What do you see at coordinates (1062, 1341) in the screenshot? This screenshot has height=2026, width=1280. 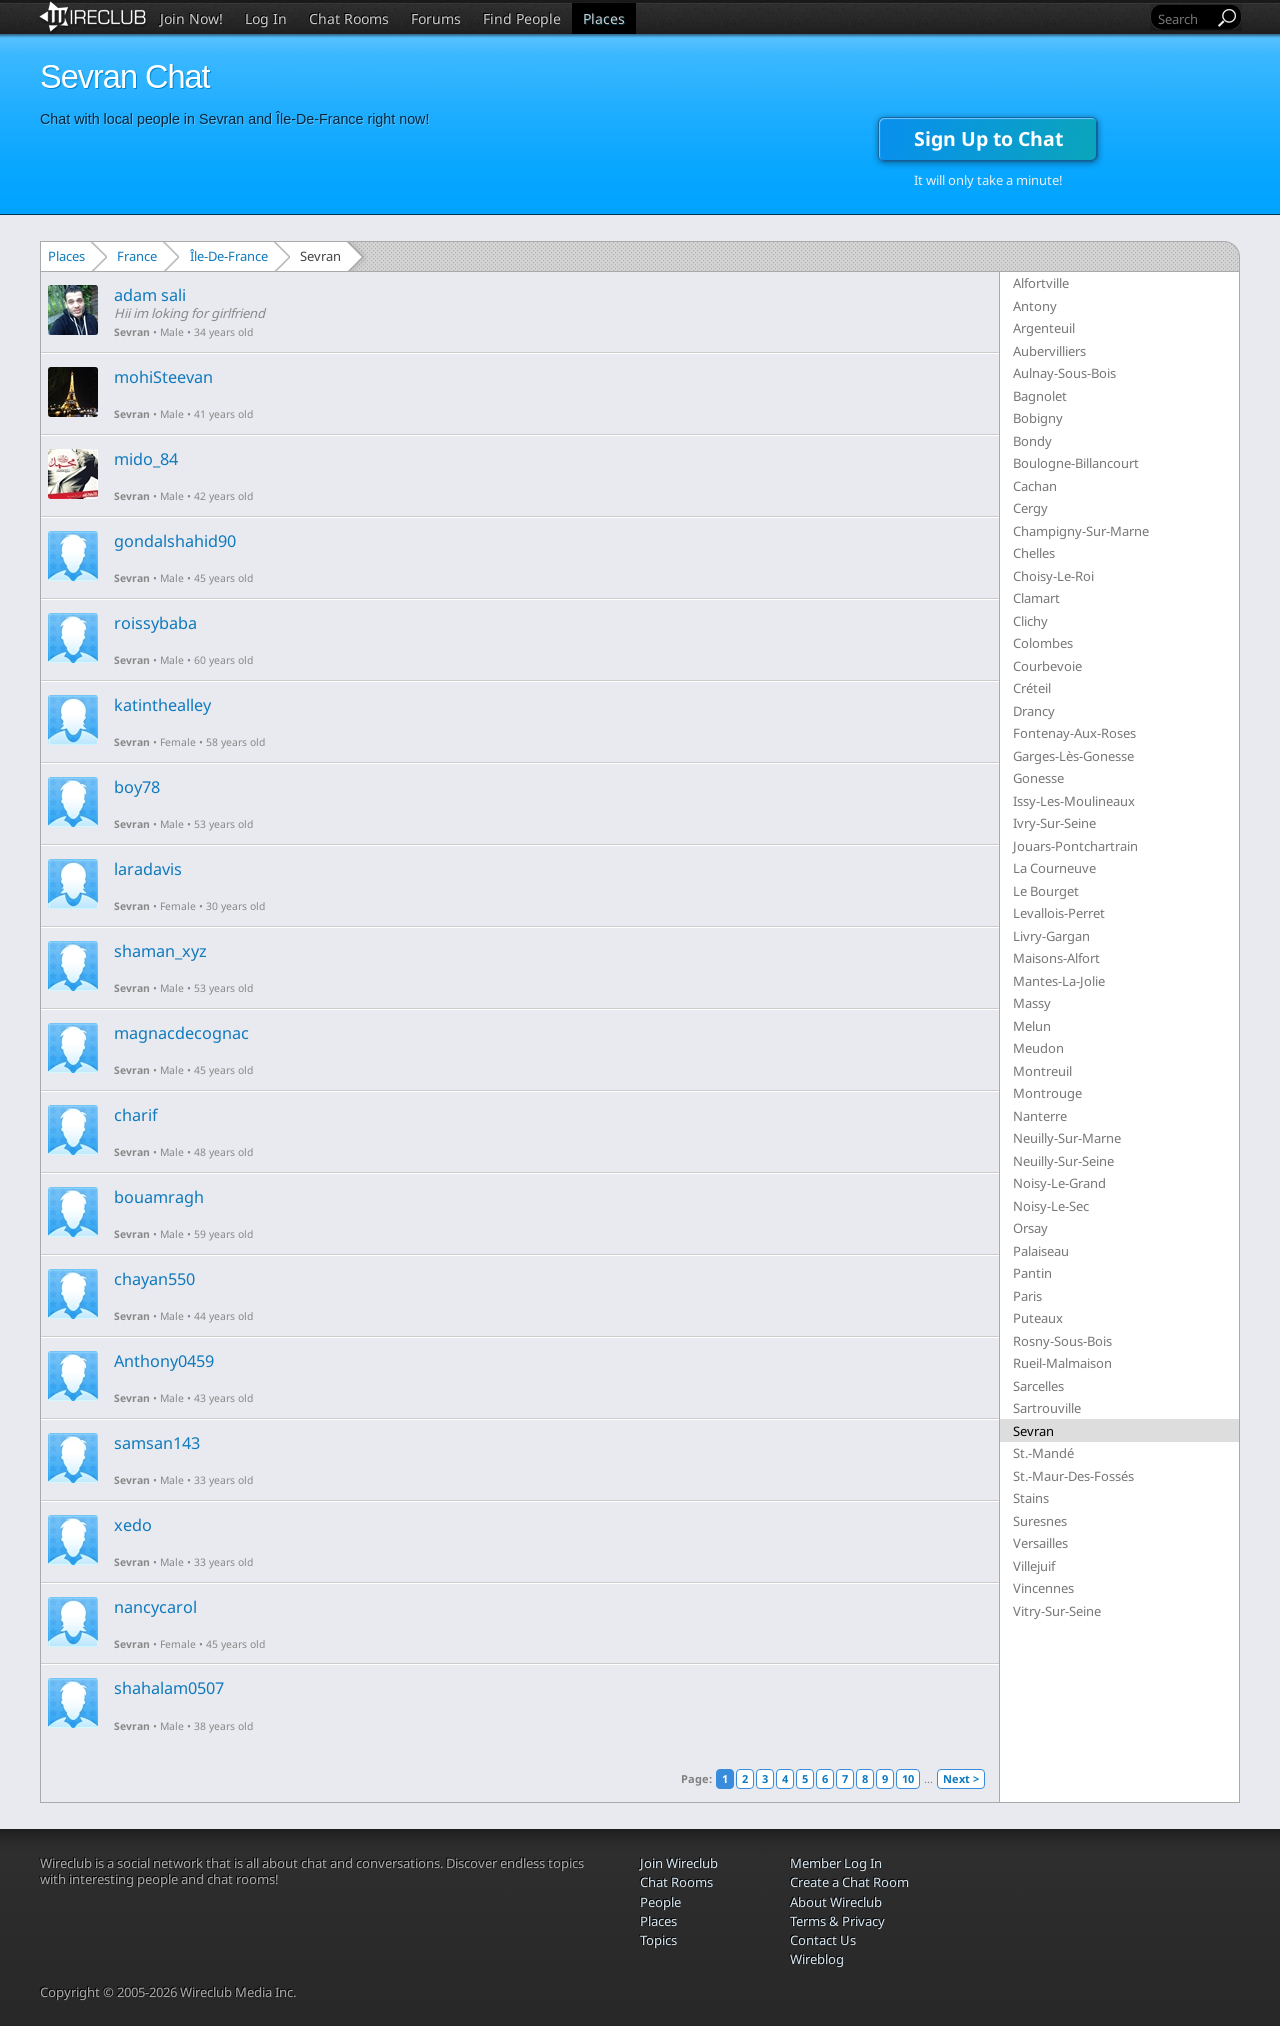 I see `Rosny-Sous-Bois` at bounding box center [1062, 1341].